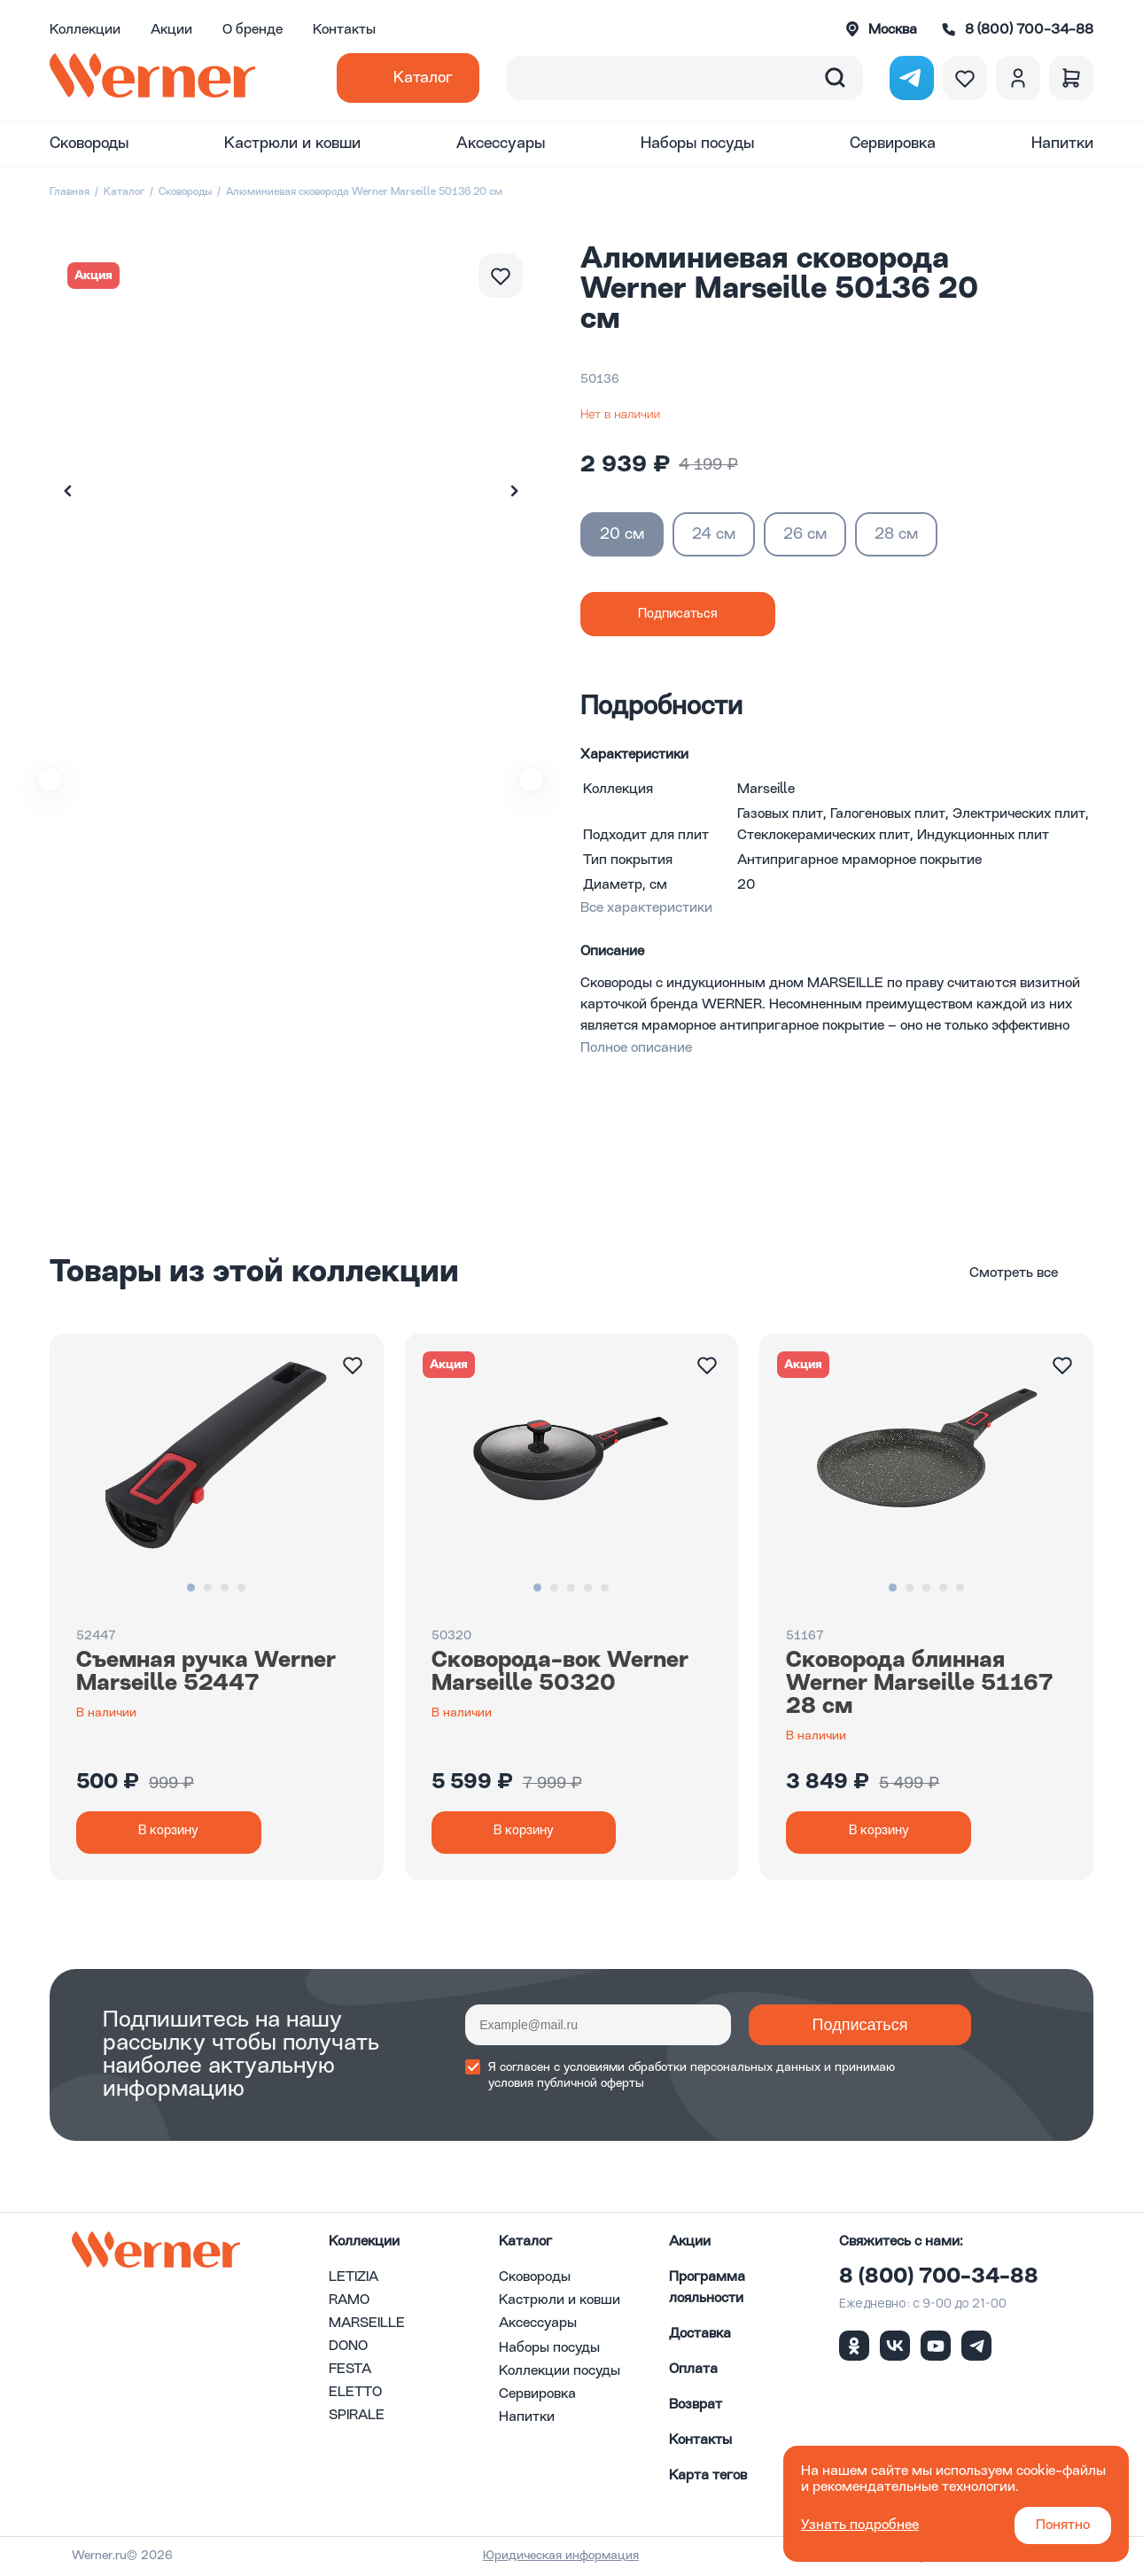 The width and height of the screenshot is (1143, 2576). Describe the element at coordinates (697, 144) in the screenshot. I see `Наборы посуды` at that location.